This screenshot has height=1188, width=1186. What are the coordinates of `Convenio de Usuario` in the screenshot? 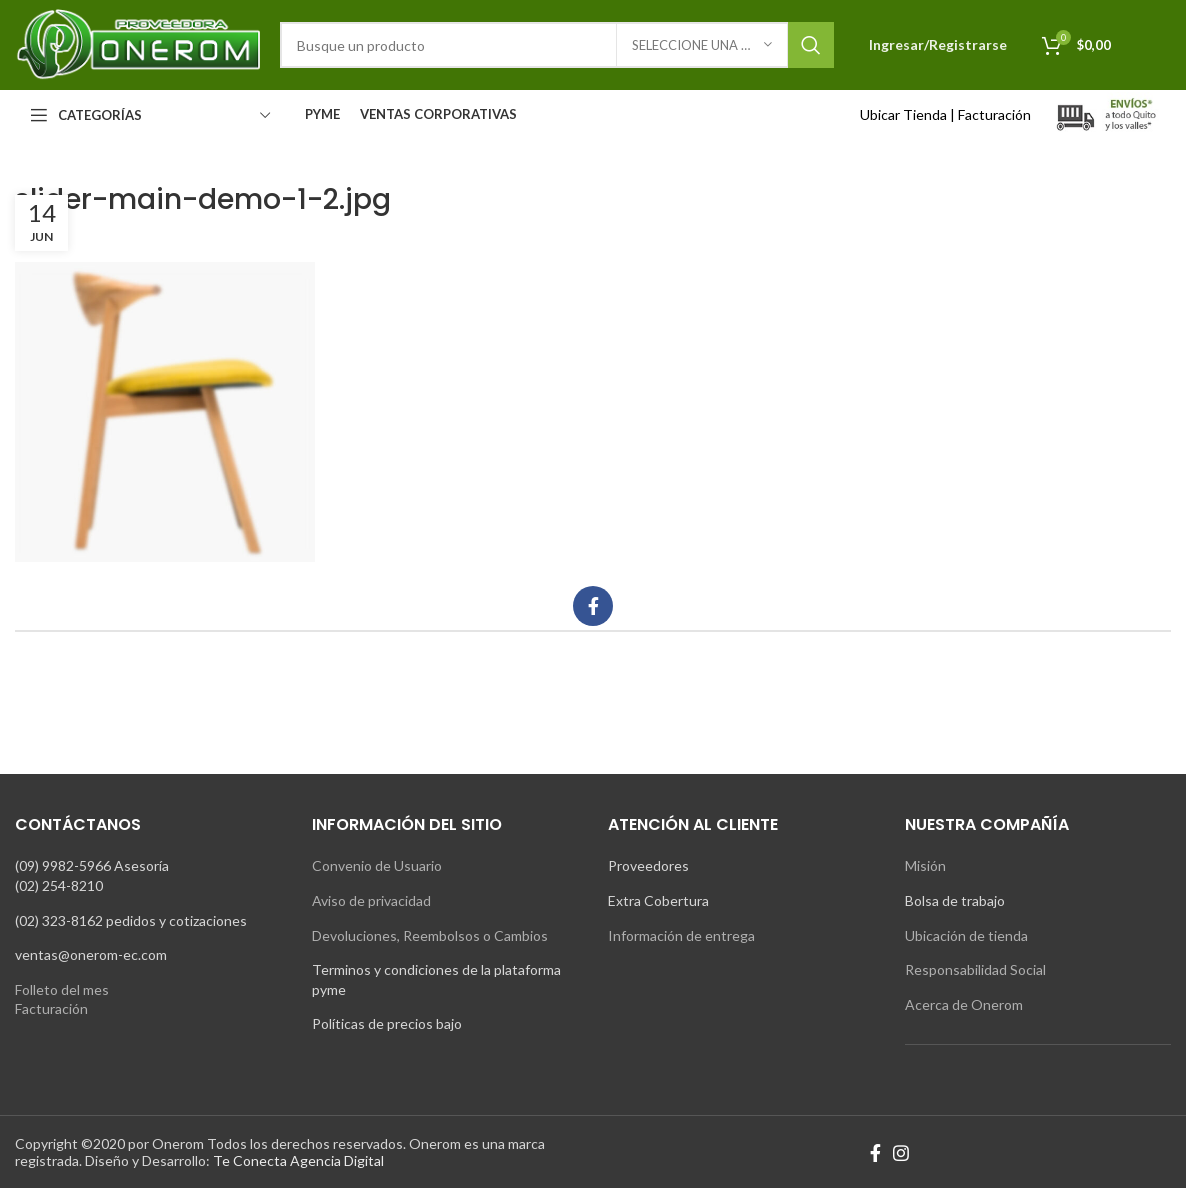 It's located at (377, 865).